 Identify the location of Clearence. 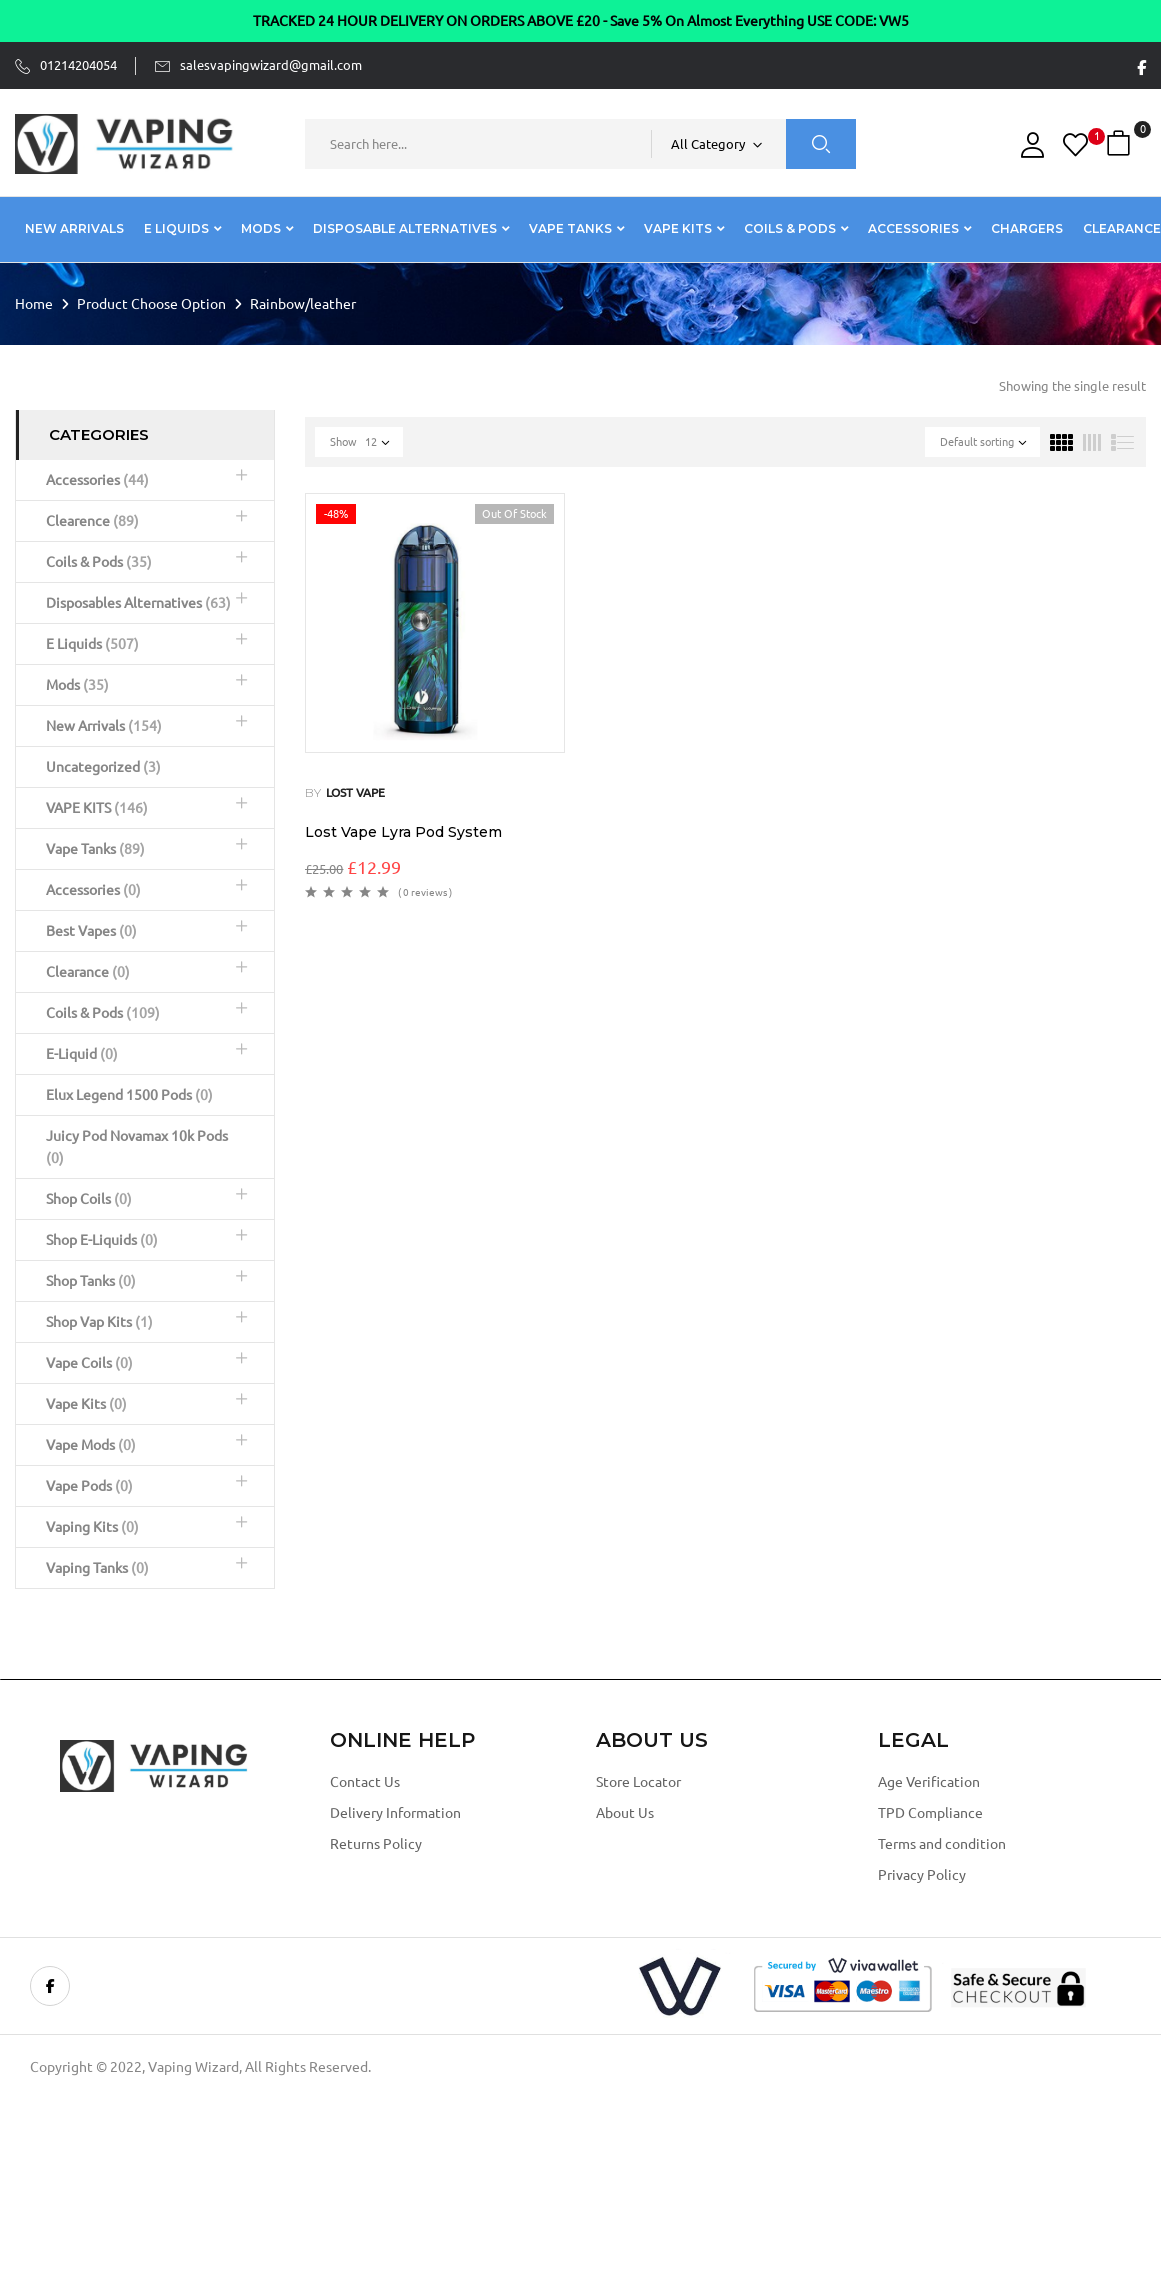
(92, 521).